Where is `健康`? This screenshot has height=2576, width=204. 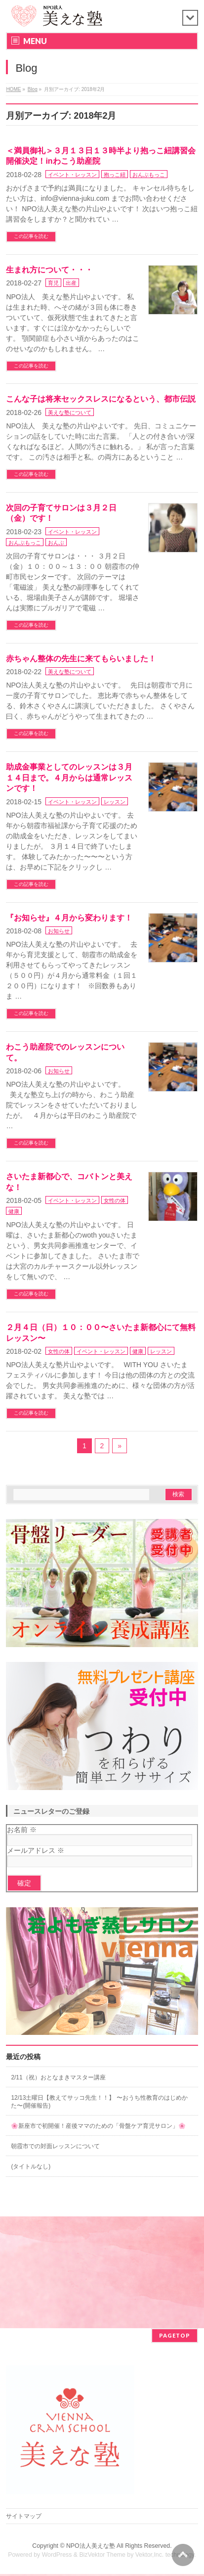 健康 is located at coordinates (13, 1211).